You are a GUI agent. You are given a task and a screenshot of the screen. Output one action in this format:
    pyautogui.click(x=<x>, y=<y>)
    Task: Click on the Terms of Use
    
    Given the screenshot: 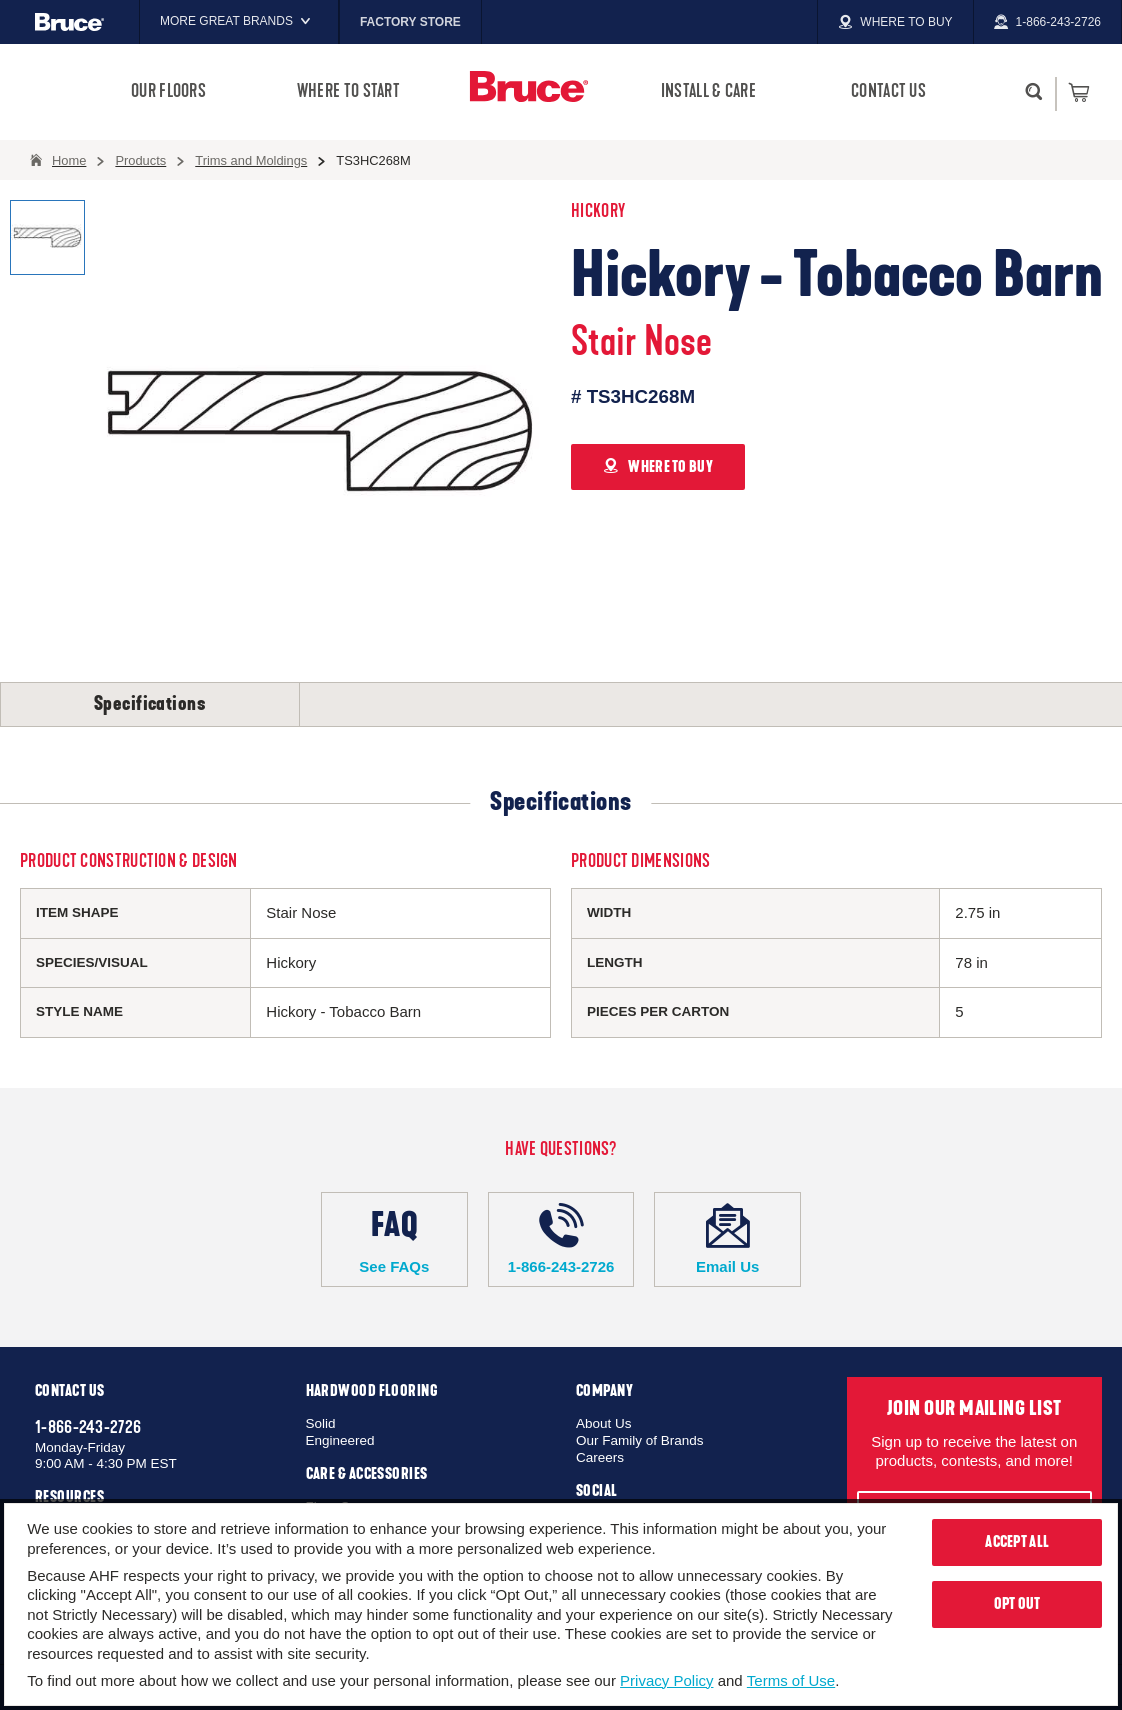 What is the action you would take?
    pyautogui.click(x=791, y=1680)
    